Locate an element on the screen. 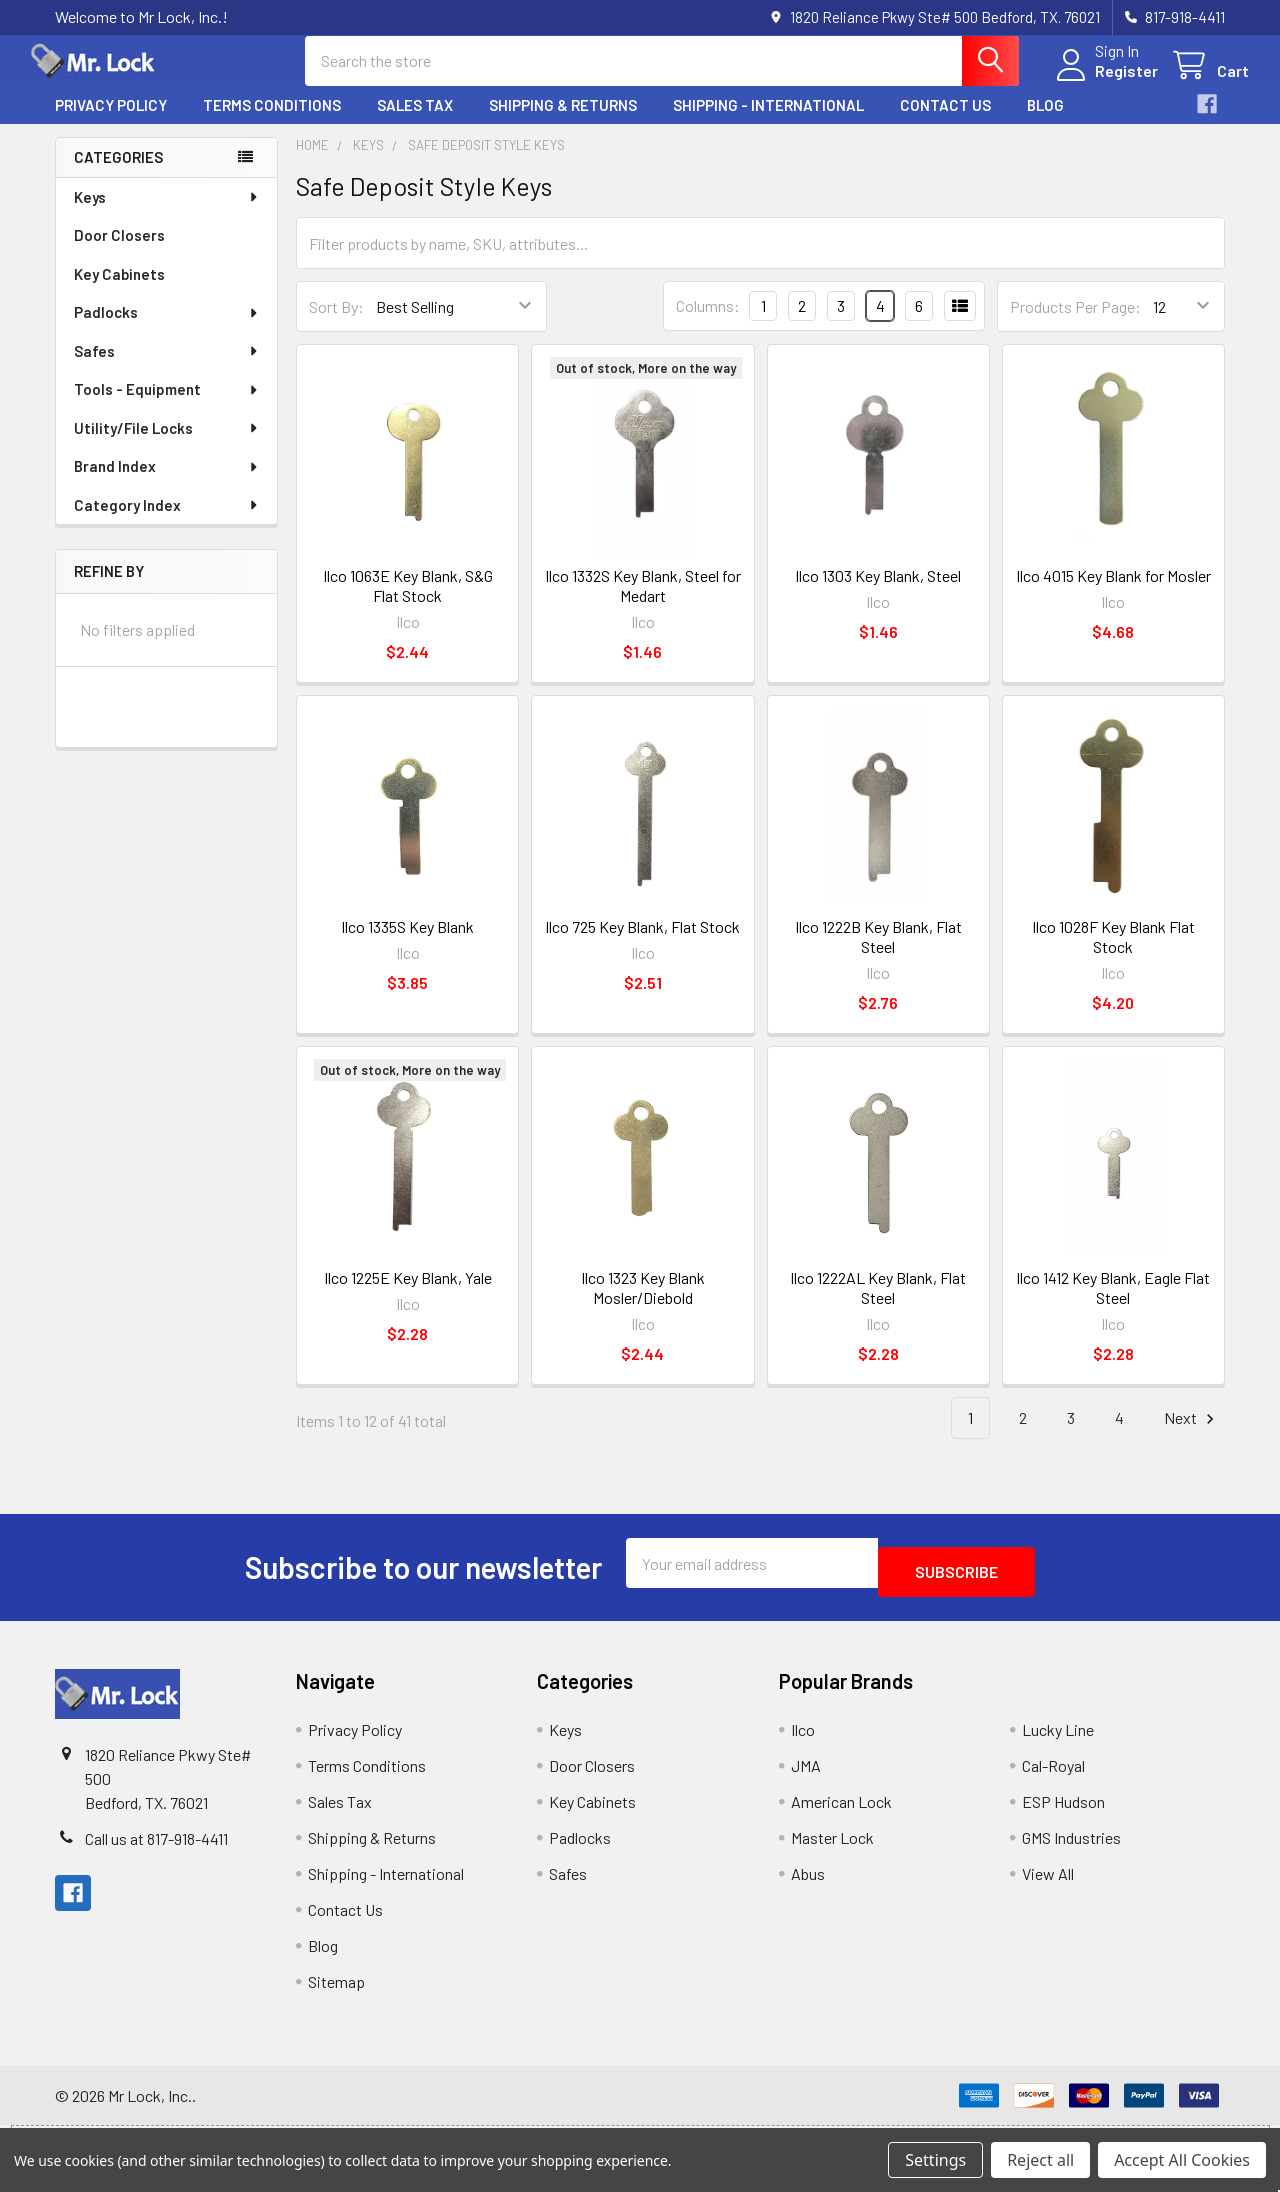 The width and height of the screenshot is (1280, 2192). Ilco 4015 Key Blank for Mosler is located at coordinates (1113, 593).